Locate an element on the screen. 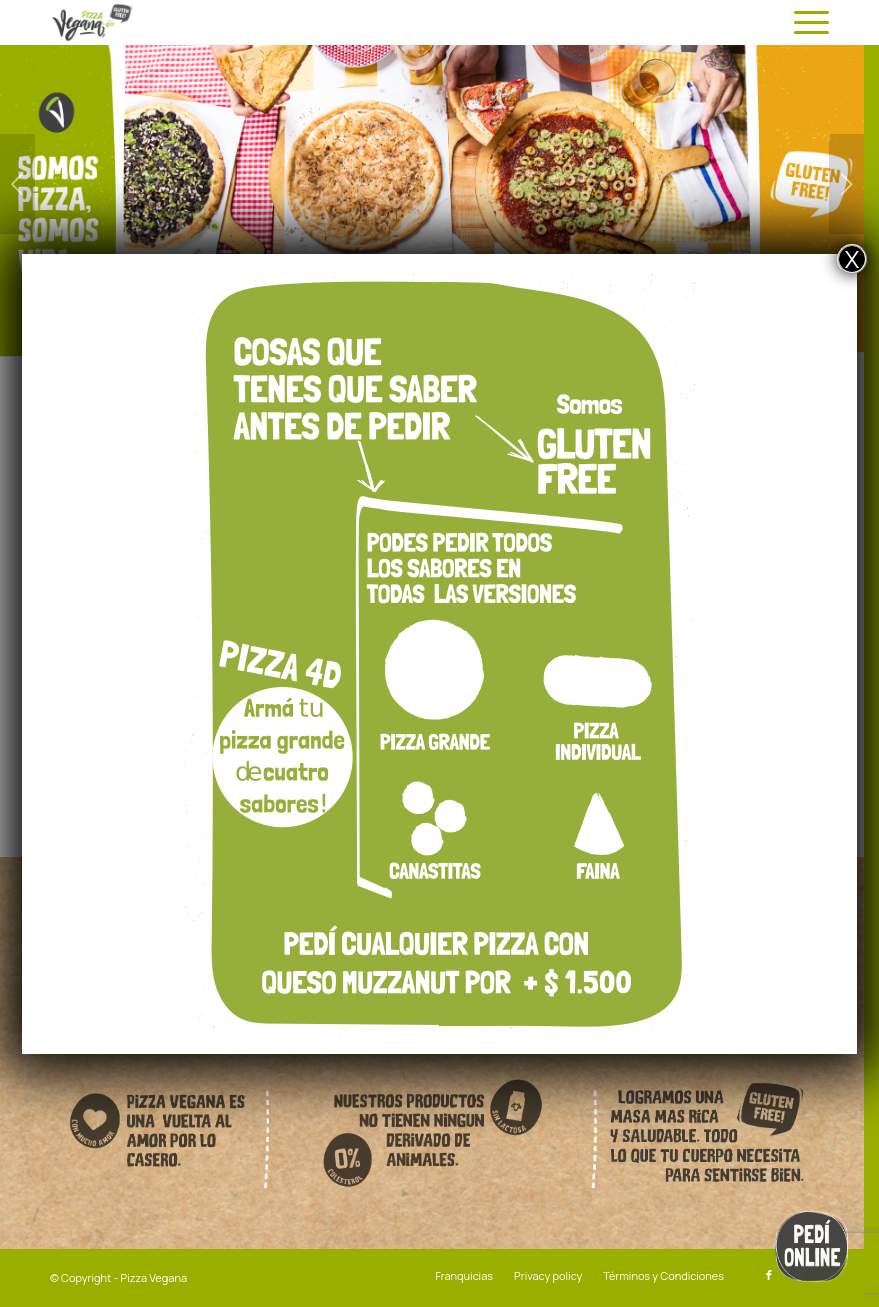 This screenshot has height=1307, width=879. X [Close] is located at coordinates (852, 259).